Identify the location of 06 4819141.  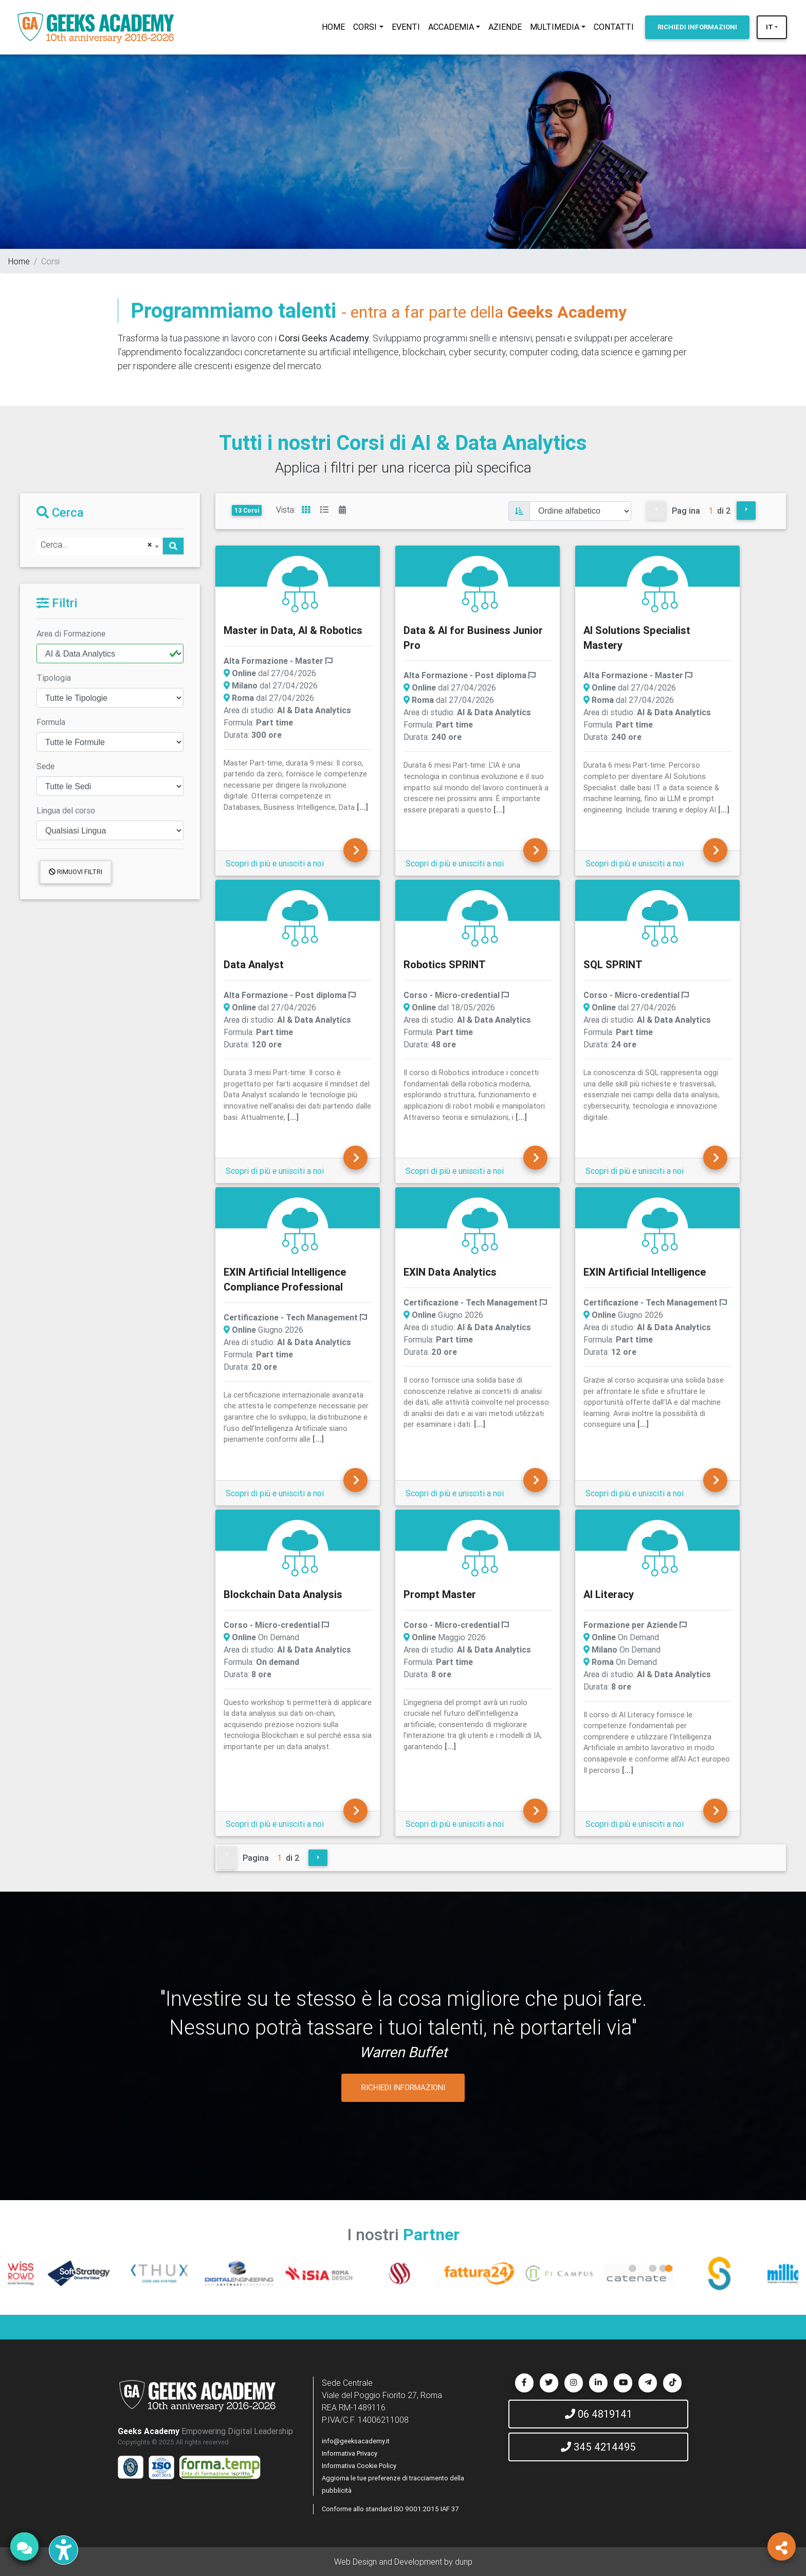
(598, 2413).